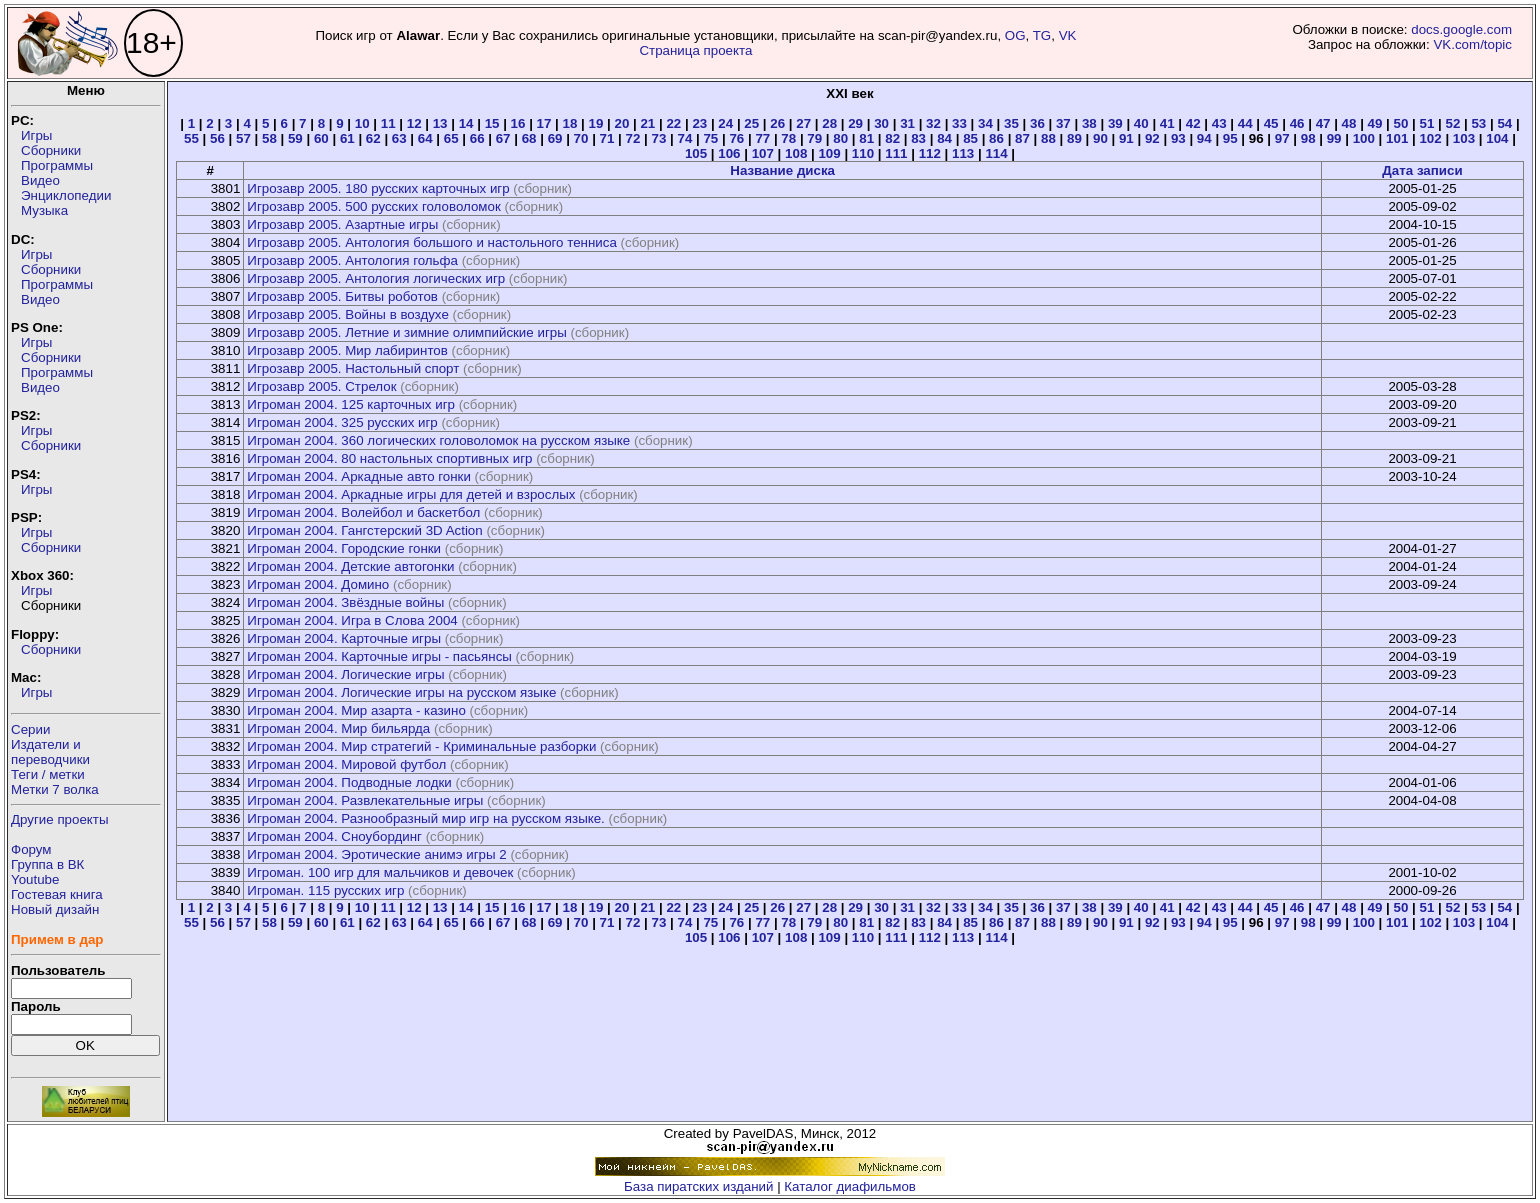  What do you see at coordinates (814, 138) in the screenshot?
I see `79` at bounding box center [814, 138].